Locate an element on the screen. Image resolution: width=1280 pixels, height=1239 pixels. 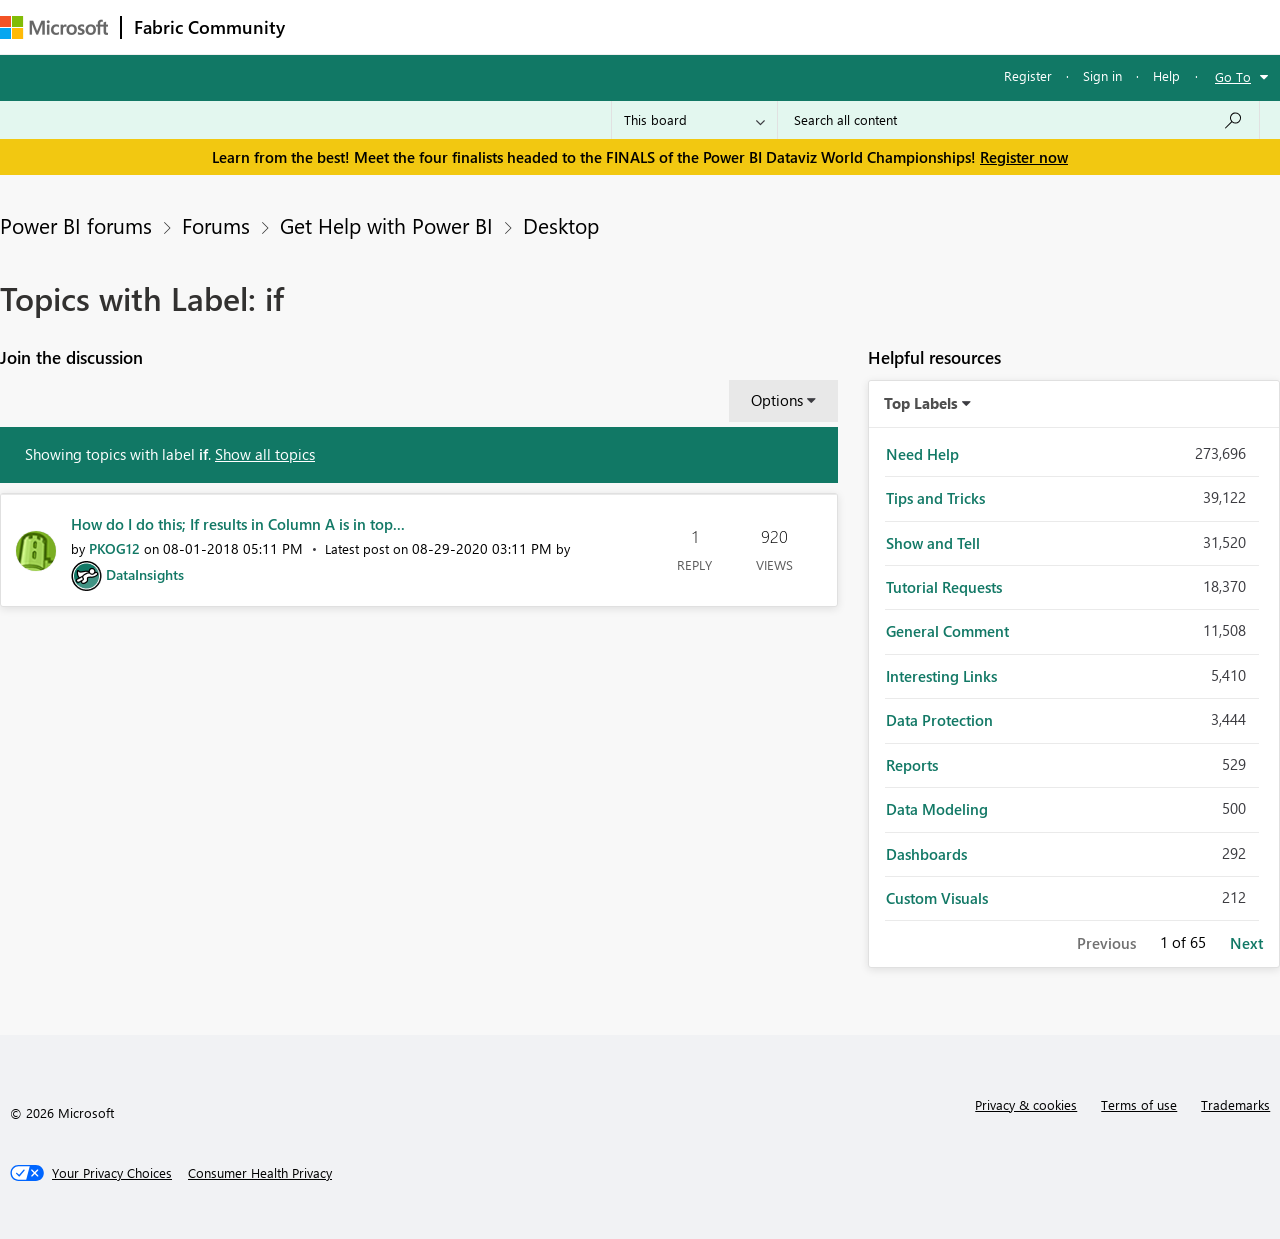
Inspiration is located at coordinates (418, 26).